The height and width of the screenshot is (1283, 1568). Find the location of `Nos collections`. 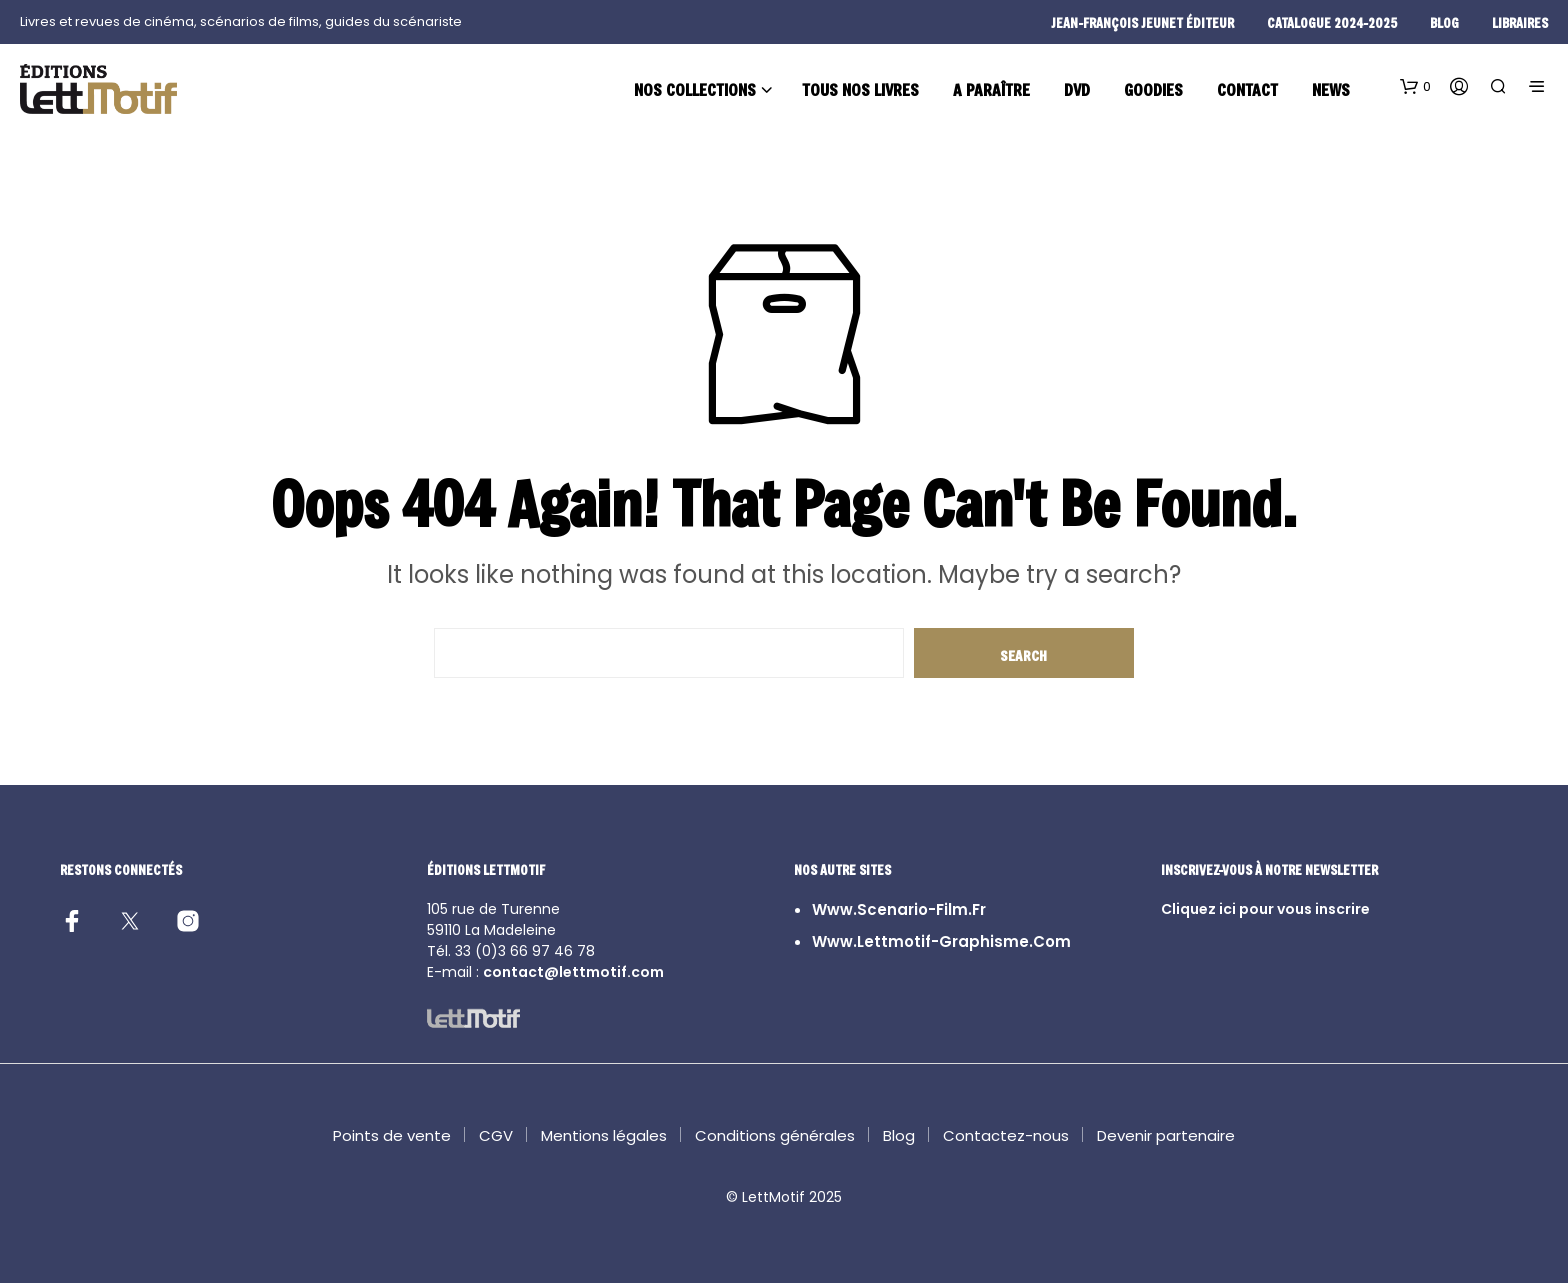

Nos collections is located at coordinates (695, 89).